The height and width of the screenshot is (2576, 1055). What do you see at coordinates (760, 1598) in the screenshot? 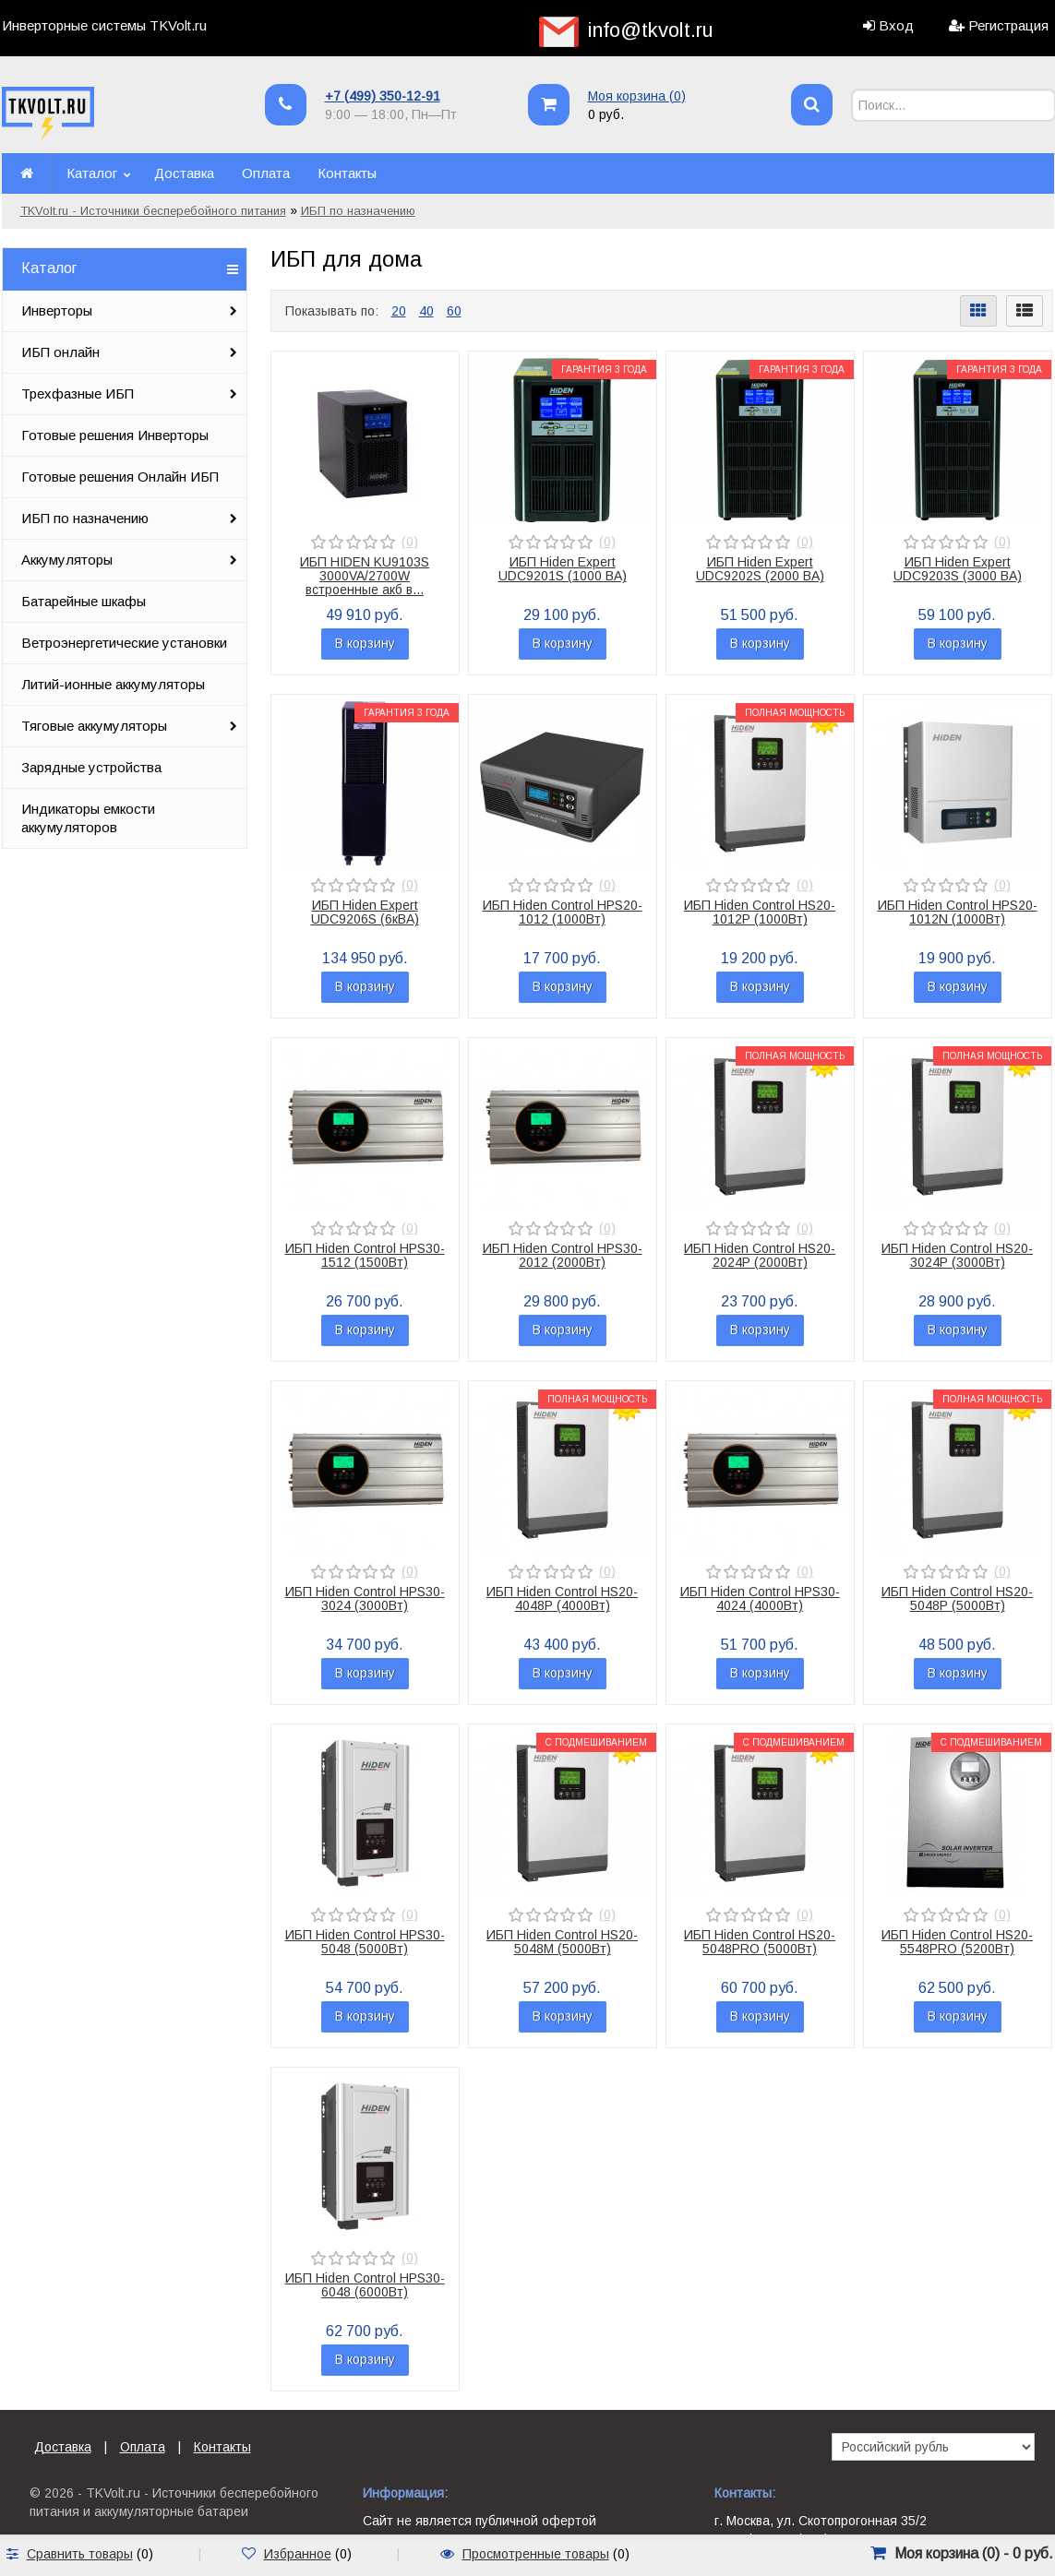
I see `ИБП Hiden Control HPS30-4024 (4000Вт)` at bounding box center [760, 1598].